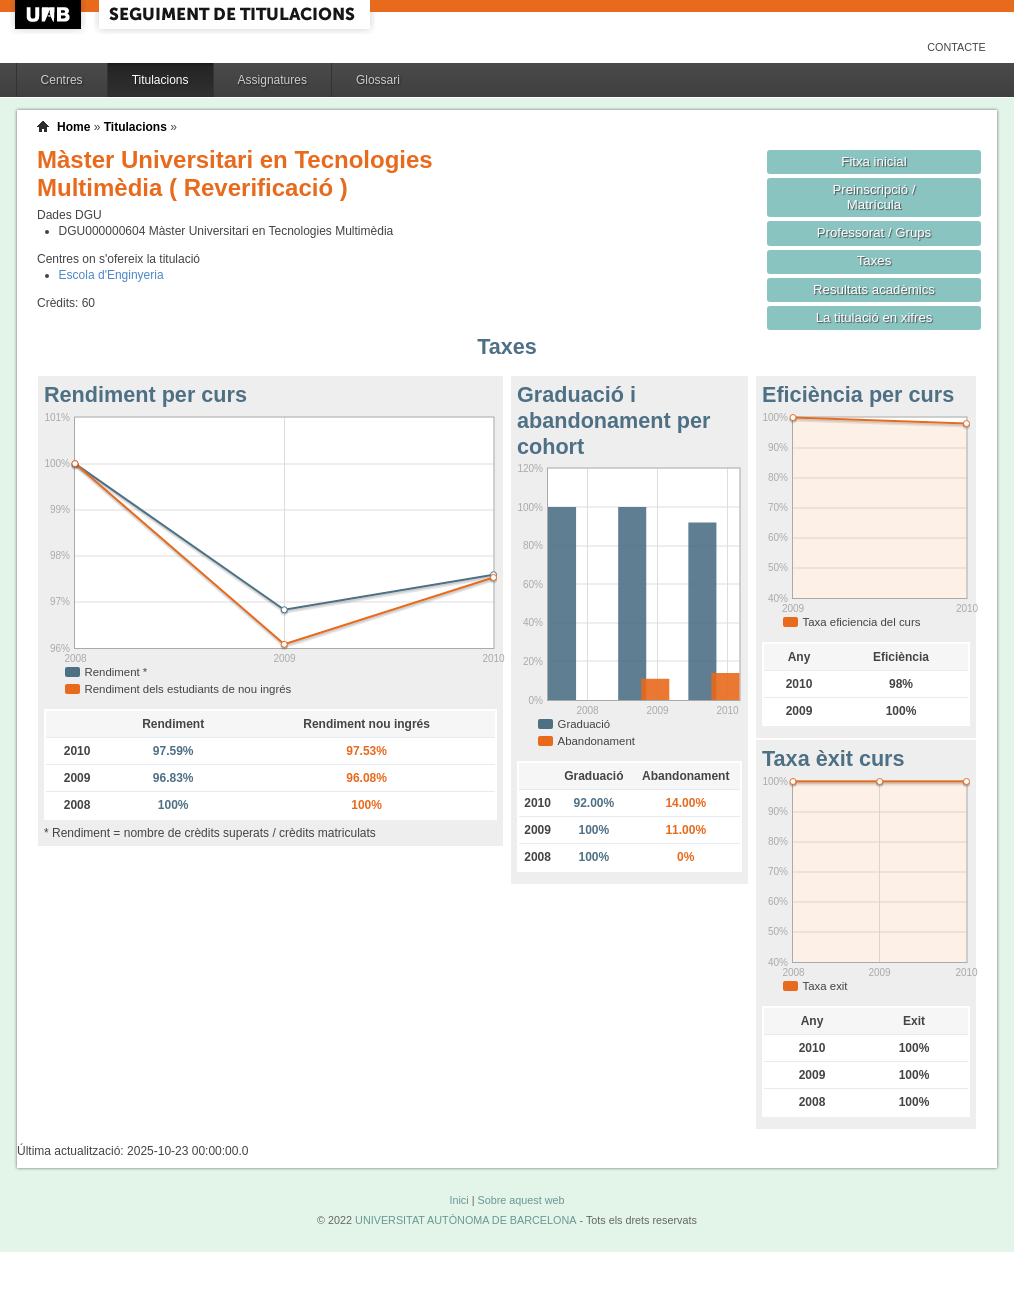  I want to click on Fitxa inicial, so click(873, 161).